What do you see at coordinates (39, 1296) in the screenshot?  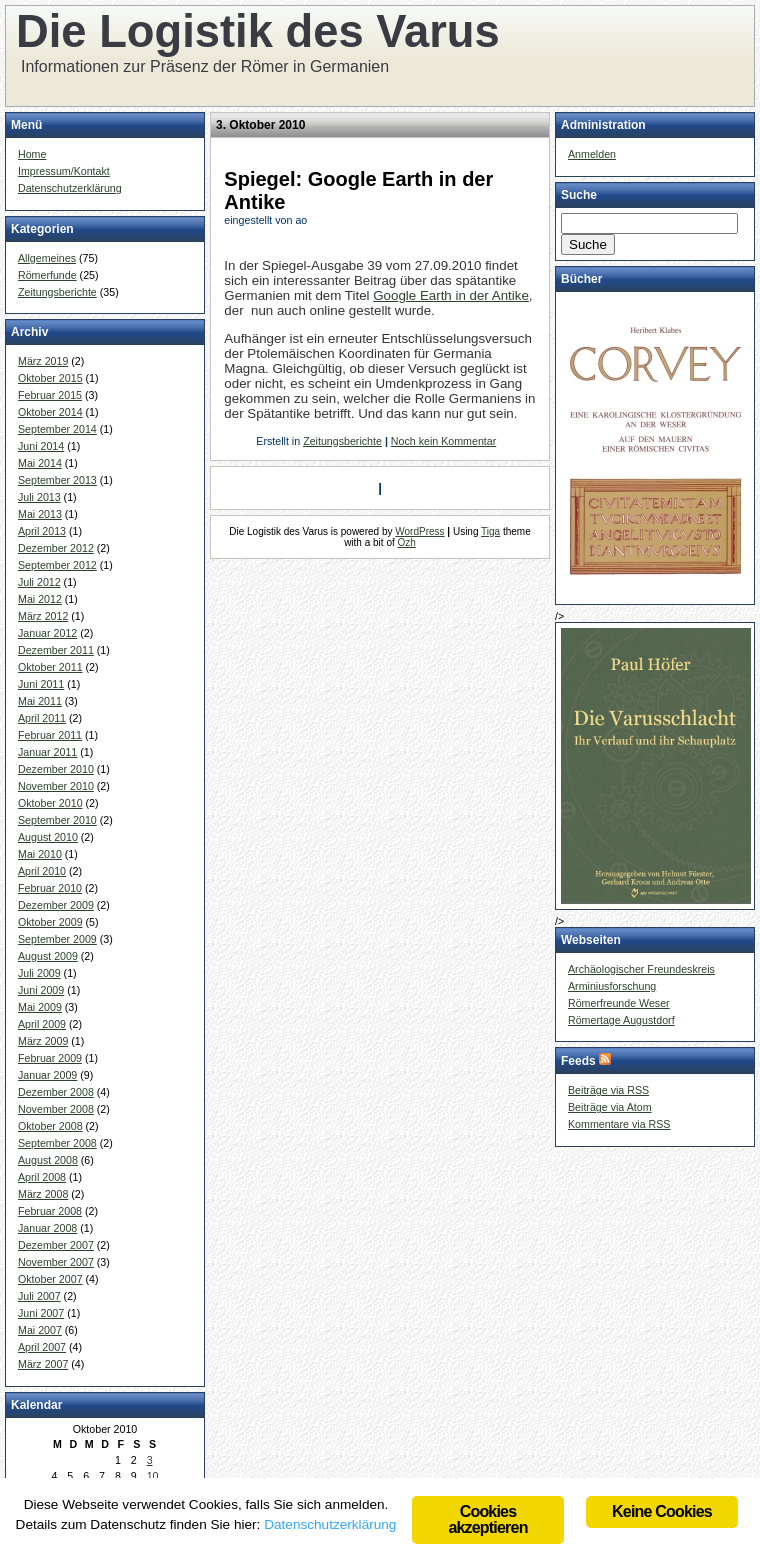 I see `Juli 2007` at bounding box center [39, 1296].